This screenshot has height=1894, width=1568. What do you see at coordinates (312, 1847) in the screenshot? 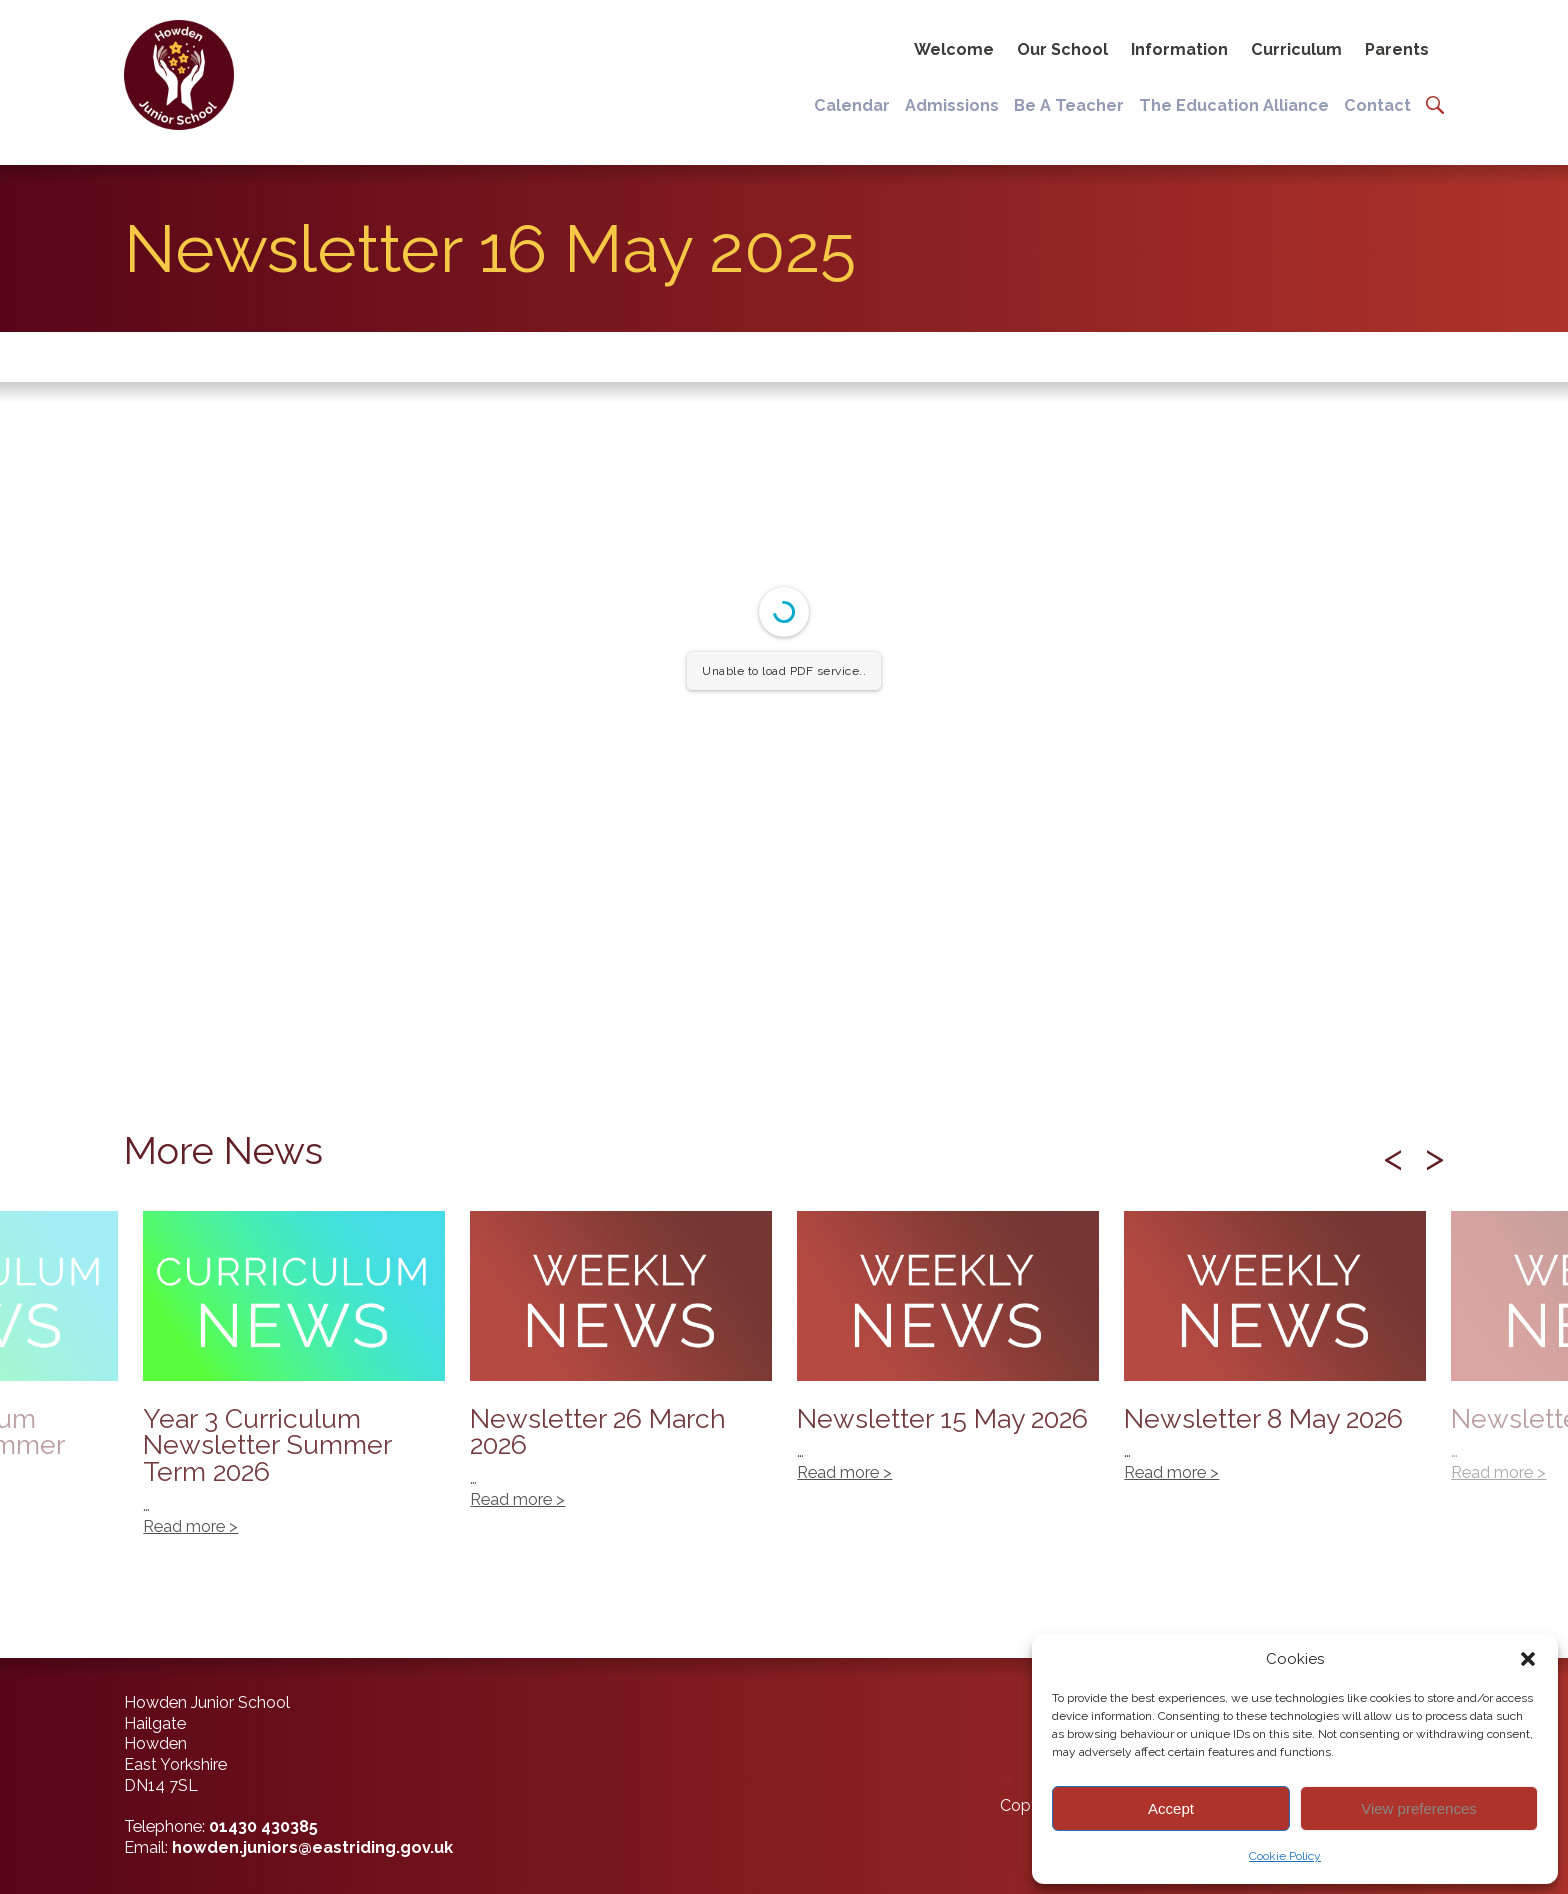
I see `howden.juniors@eastriding.gov.uk` at bounding box center [312, 1847].